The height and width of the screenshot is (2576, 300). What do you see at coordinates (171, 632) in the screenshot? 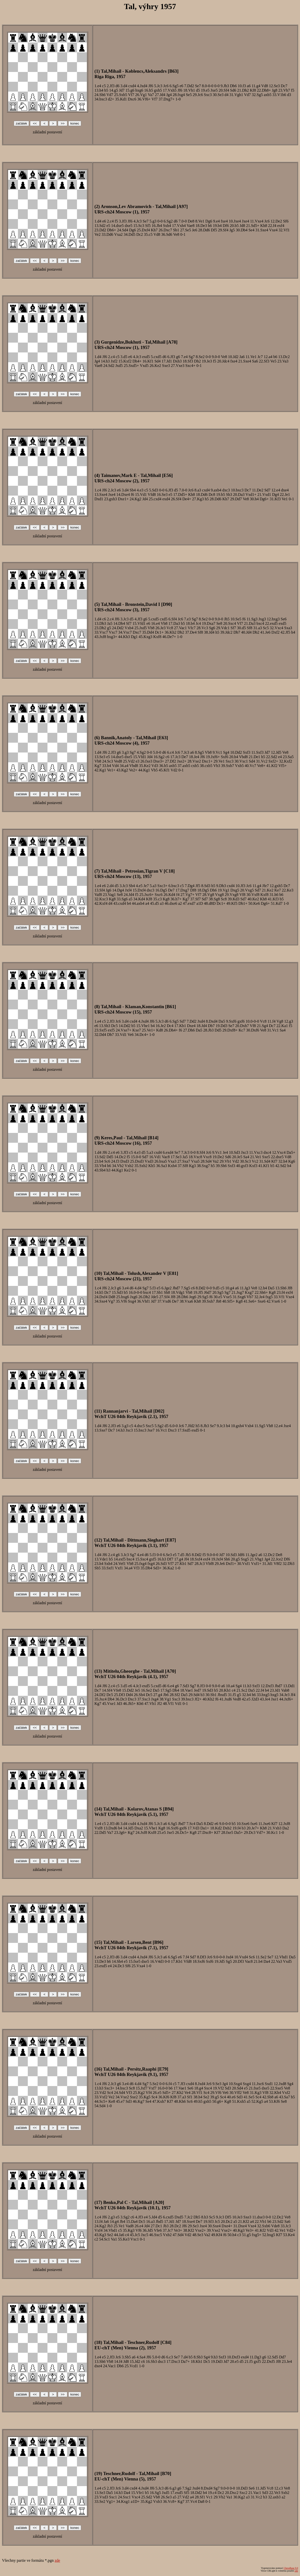
I see `36.Kh2` at bounding box center [171, 632].